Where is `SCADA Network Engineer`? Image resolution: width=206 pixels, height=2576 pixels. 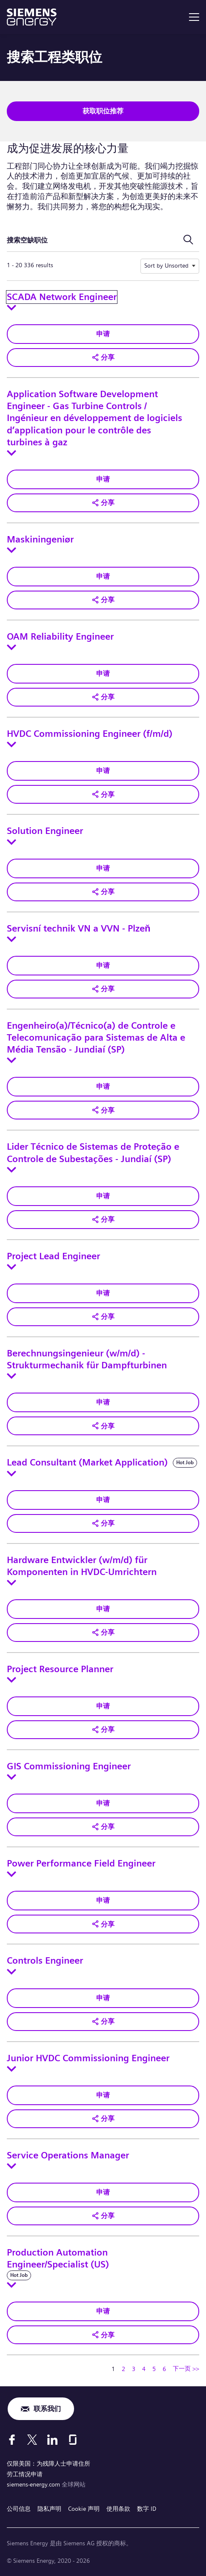
SCADA Network Engineer is located at coordinates (62, 297).